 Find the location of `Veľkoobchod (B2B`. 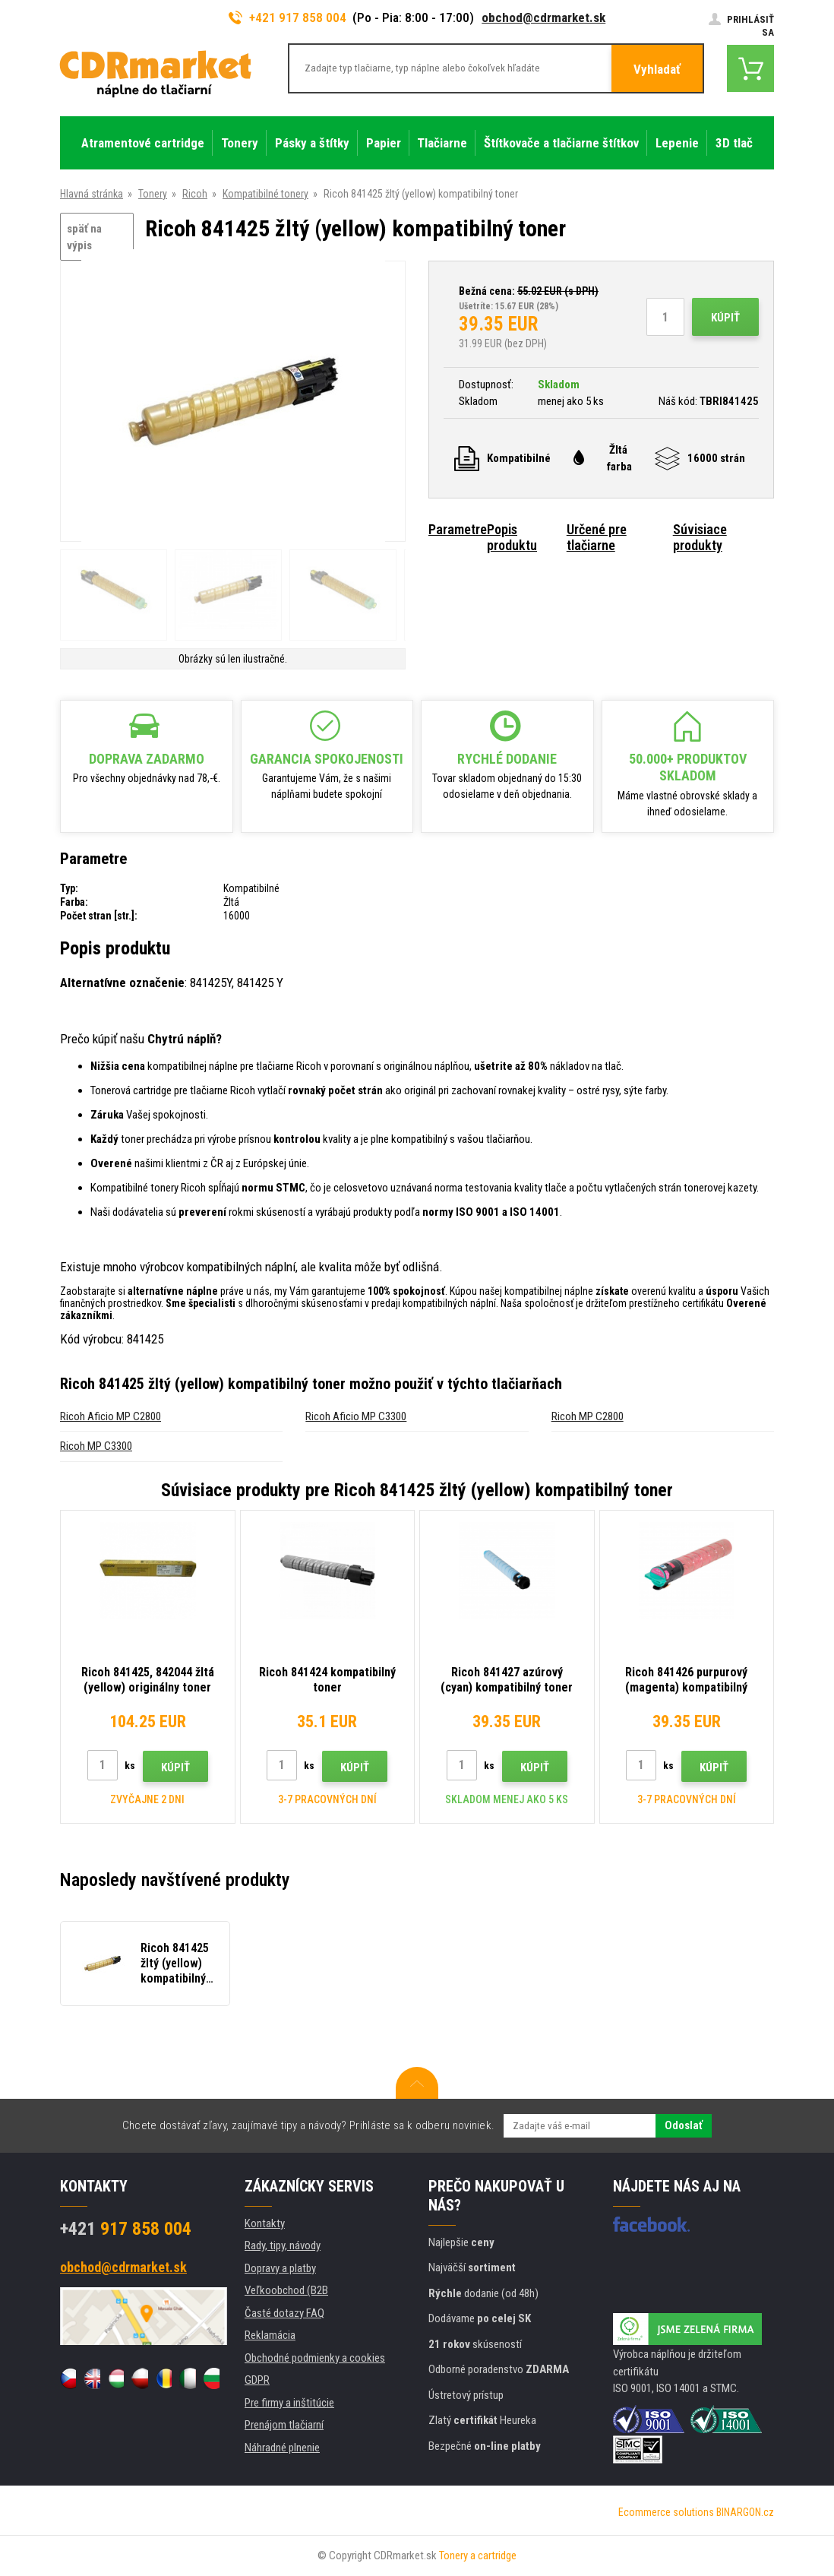

Veľkoobchod (B2B is located at coordinates (286, 2290).